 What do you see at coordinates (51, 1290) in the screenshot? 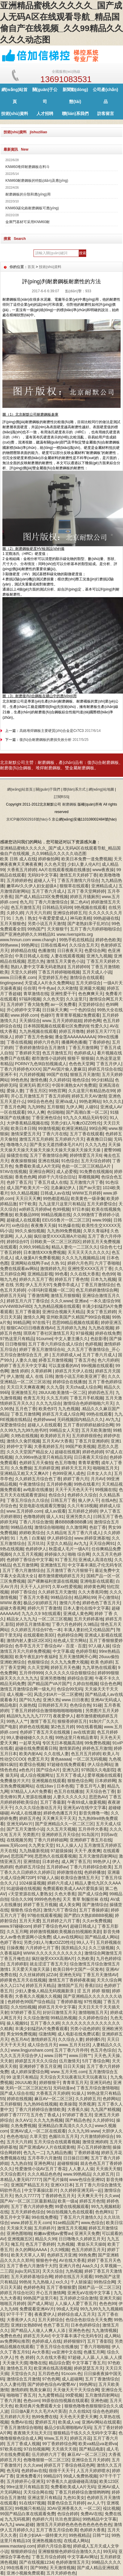
I see `小泽玛利亚视频一区二区` at bounding box center [51, 1290].